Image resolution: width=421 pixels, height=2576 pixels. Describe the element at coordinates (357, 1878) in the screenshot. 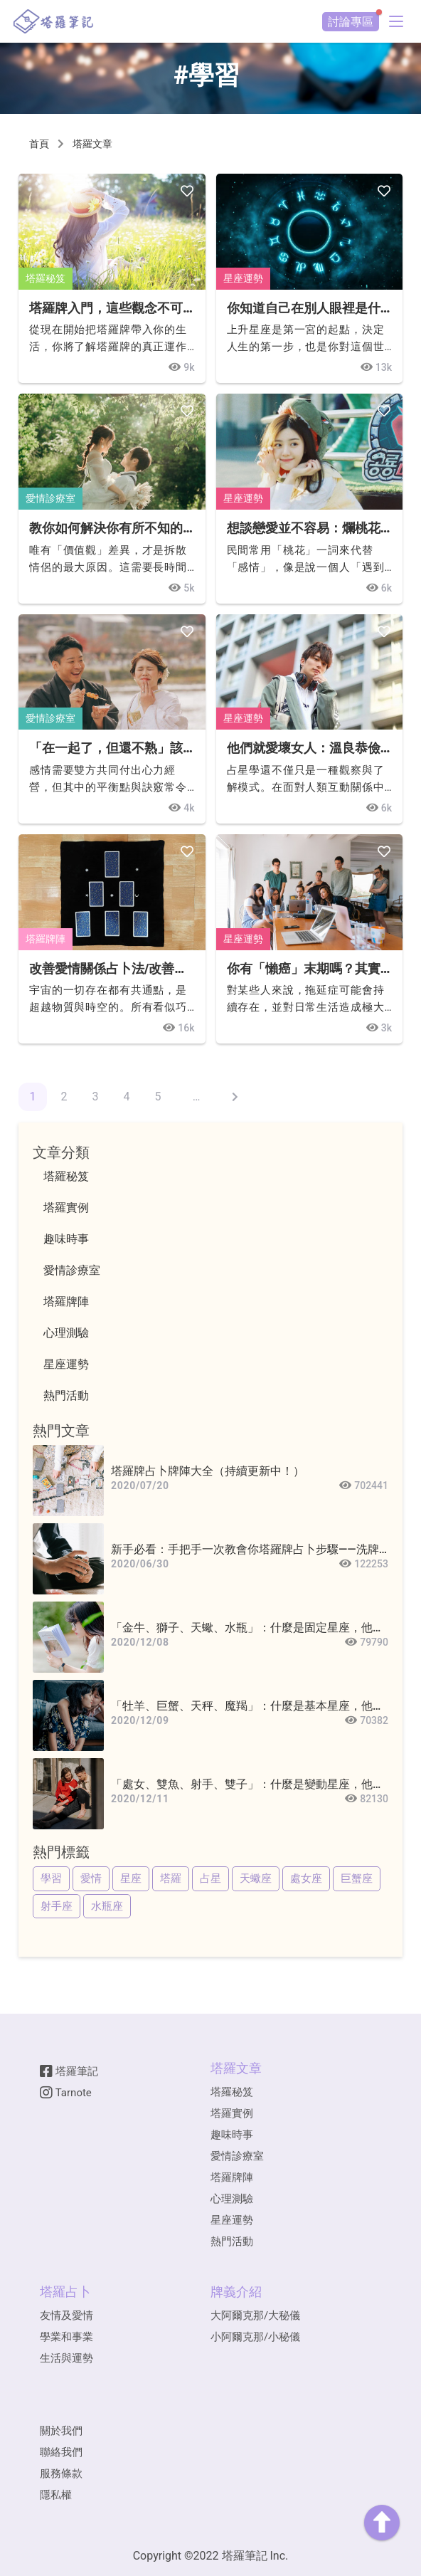

I see `巨蟹座` at that location.